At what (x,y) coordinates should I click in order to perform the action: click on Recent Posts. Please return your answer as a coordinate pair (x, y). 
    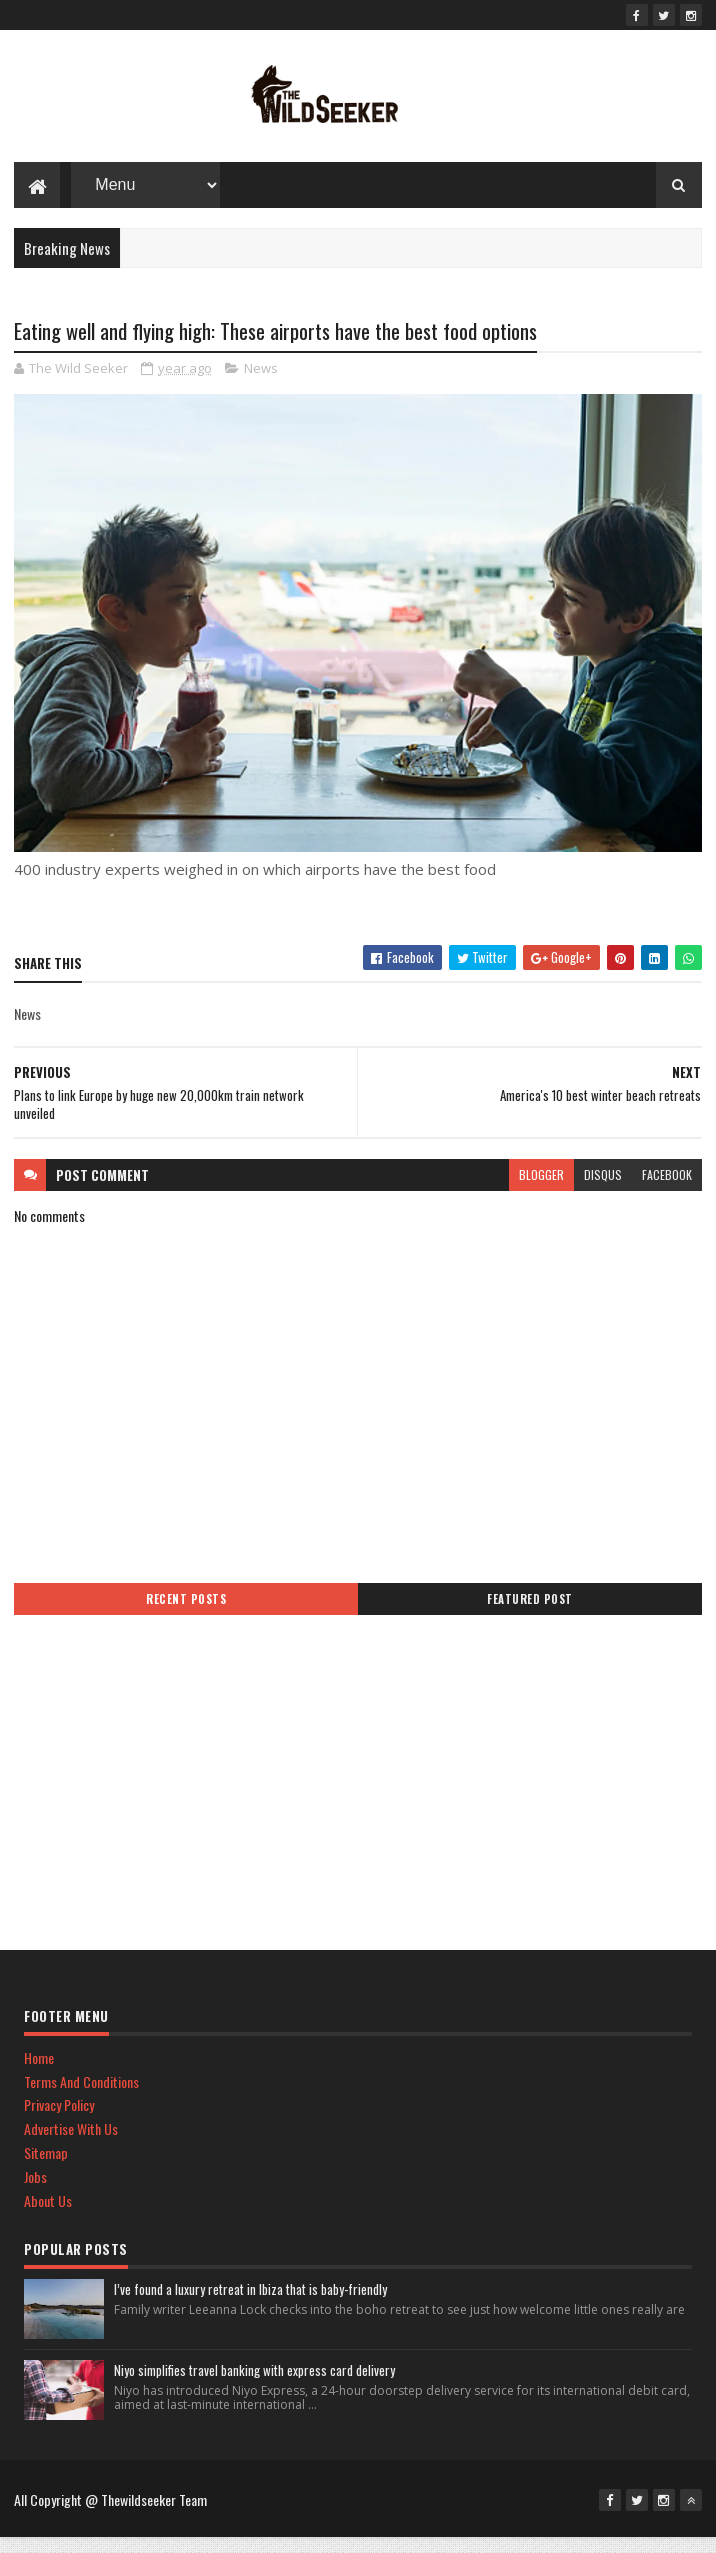
    Looking at the image, I should click on (186, 1614).